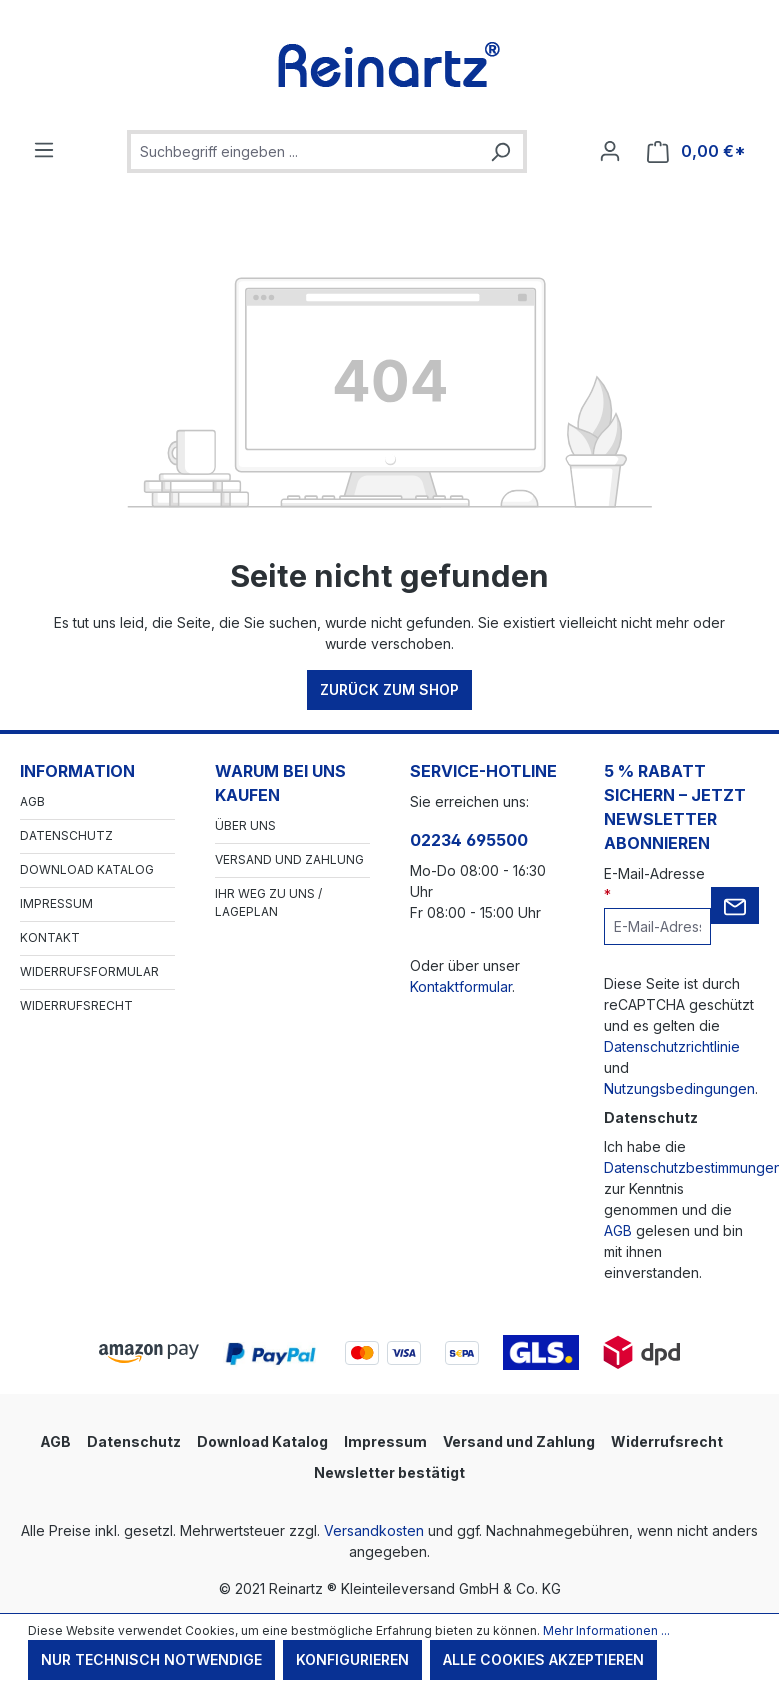 This screenshot has width=779, height=1688. I want to click on [combobox], so click(304, 151).